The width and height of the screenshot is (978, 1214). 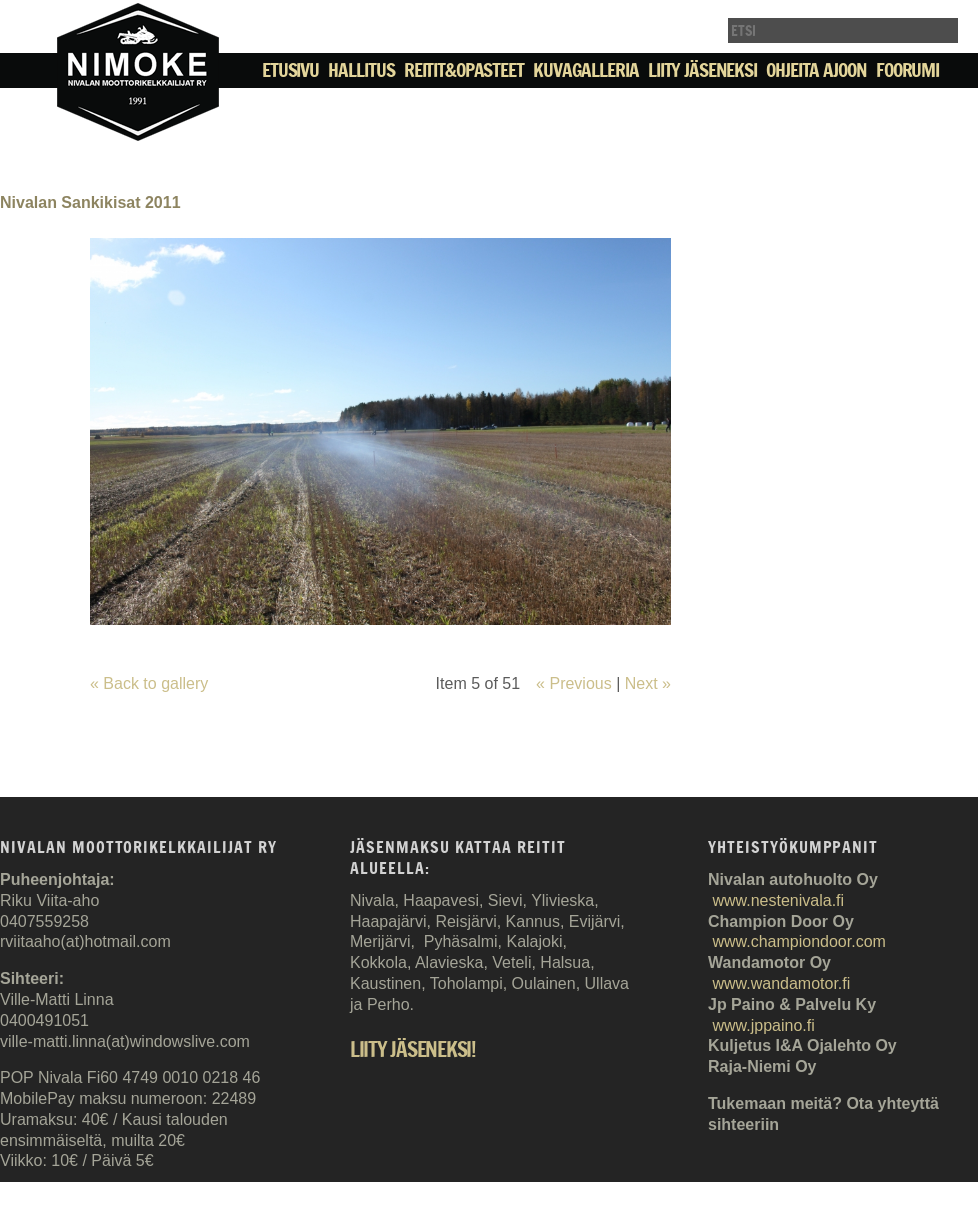 What do you see at coordinates (413, 1050) in the screenshot?
I see `Liity jäseneksi!` at bounding box center [413, 1050].